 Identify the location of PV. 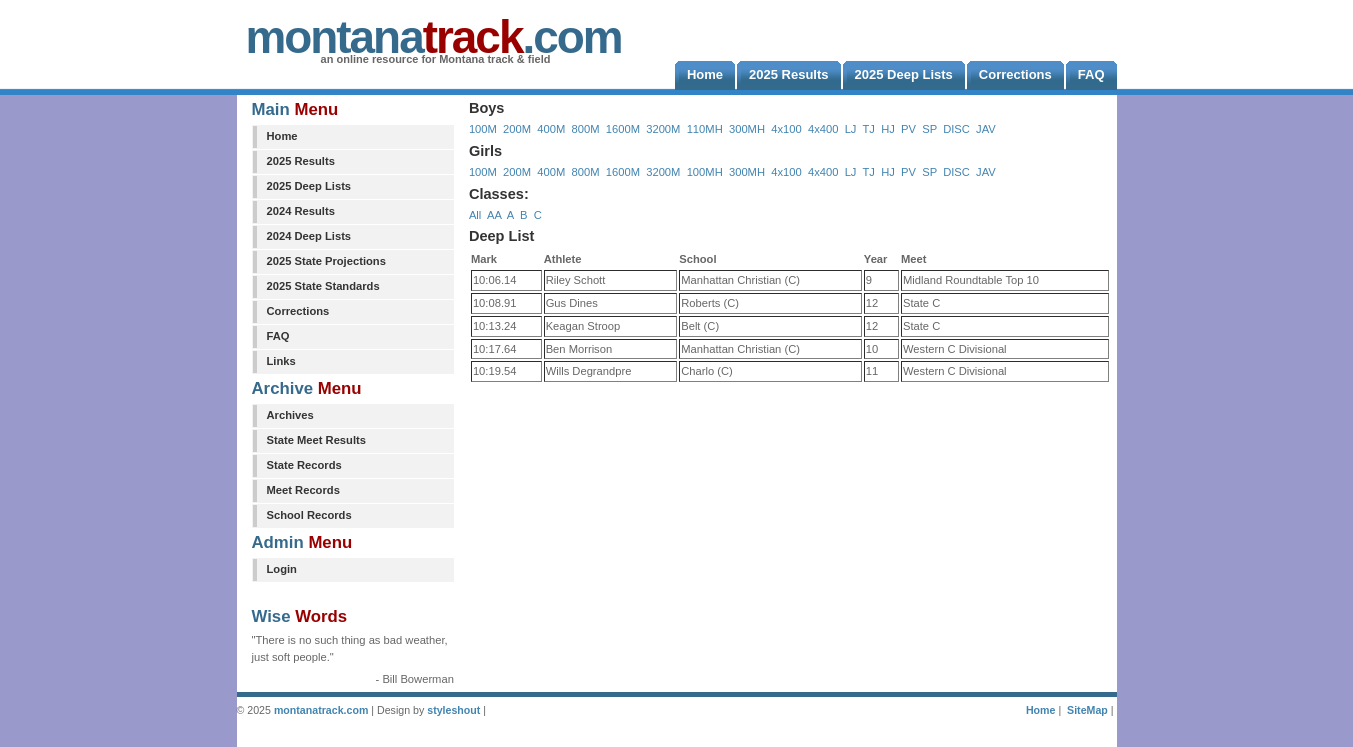
(908, 129).